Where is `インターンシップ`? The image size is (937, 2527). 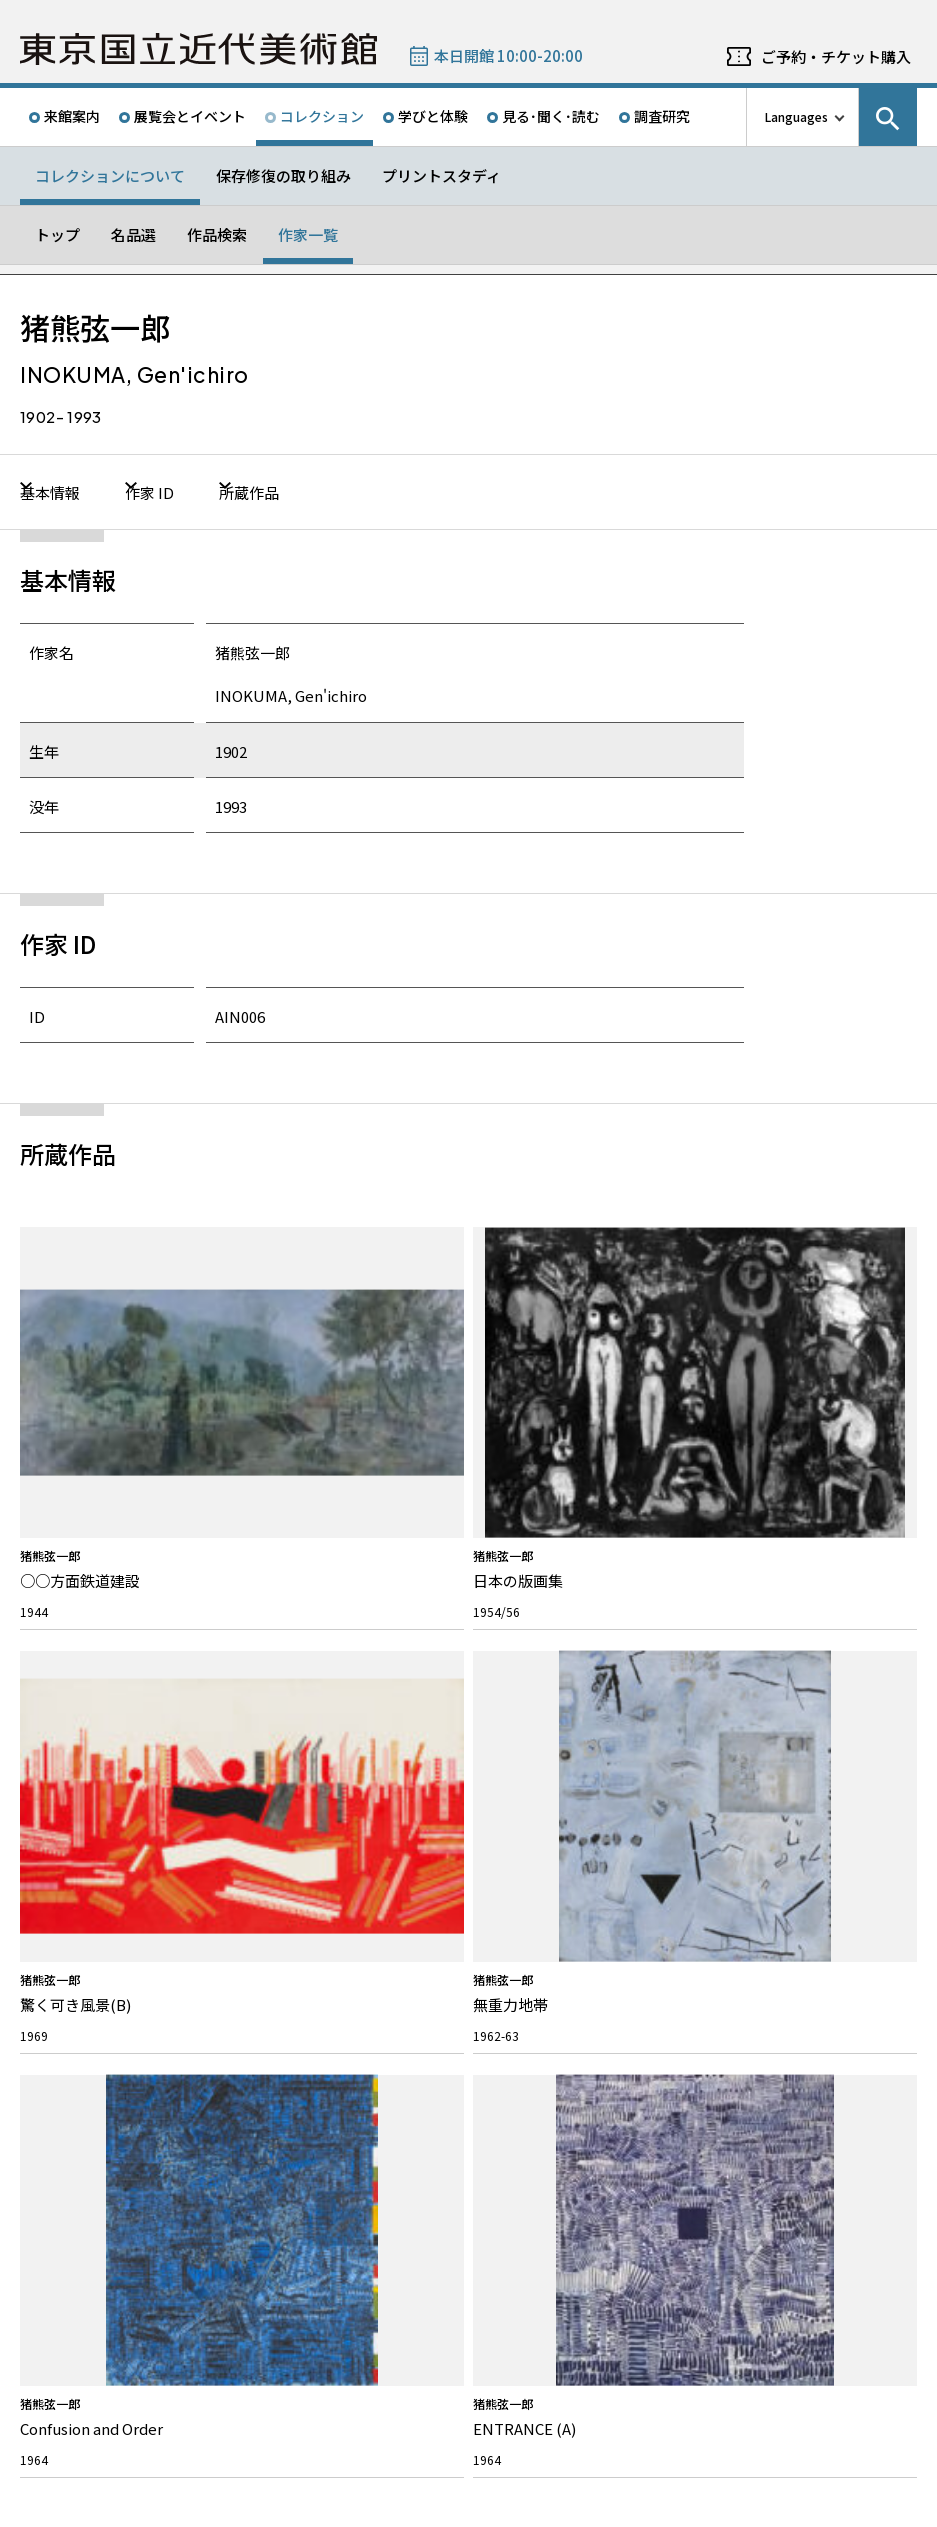
インターンシップ is located at coordinates (537, 1760).